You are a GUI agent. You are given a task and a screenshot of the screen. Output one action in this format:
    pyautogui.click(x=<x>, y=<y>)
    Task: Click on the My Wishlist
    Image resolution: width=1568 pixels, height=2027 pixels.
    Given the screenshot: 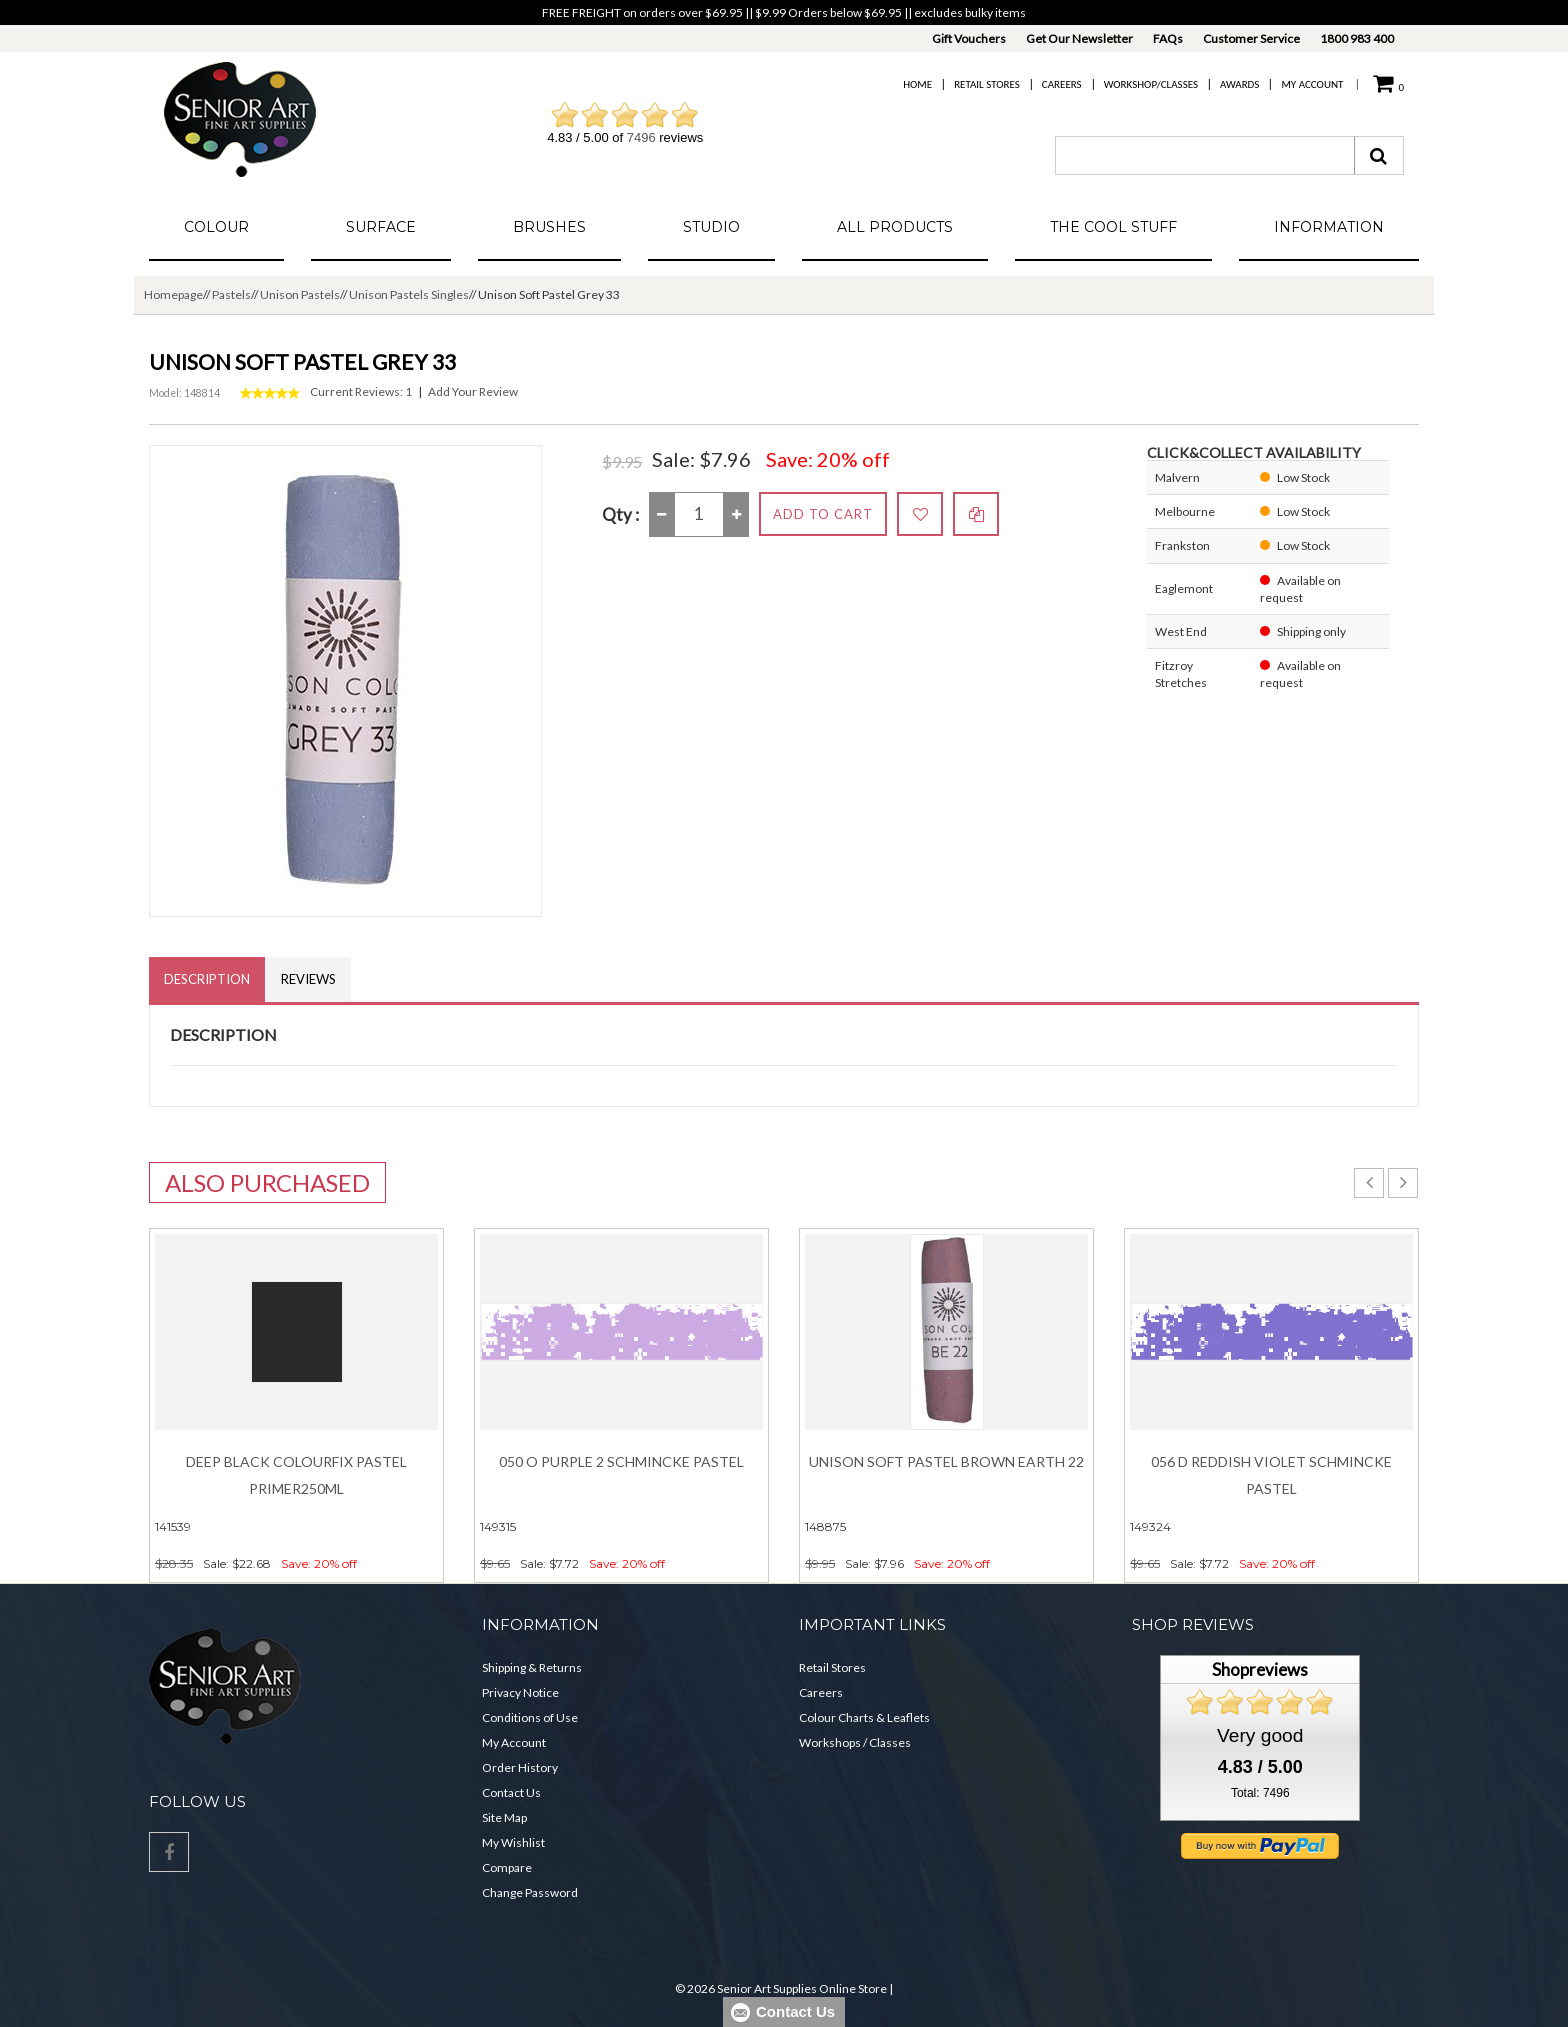 What is the action you would take?
    pyautogui.click(x=513, y=1842)
    